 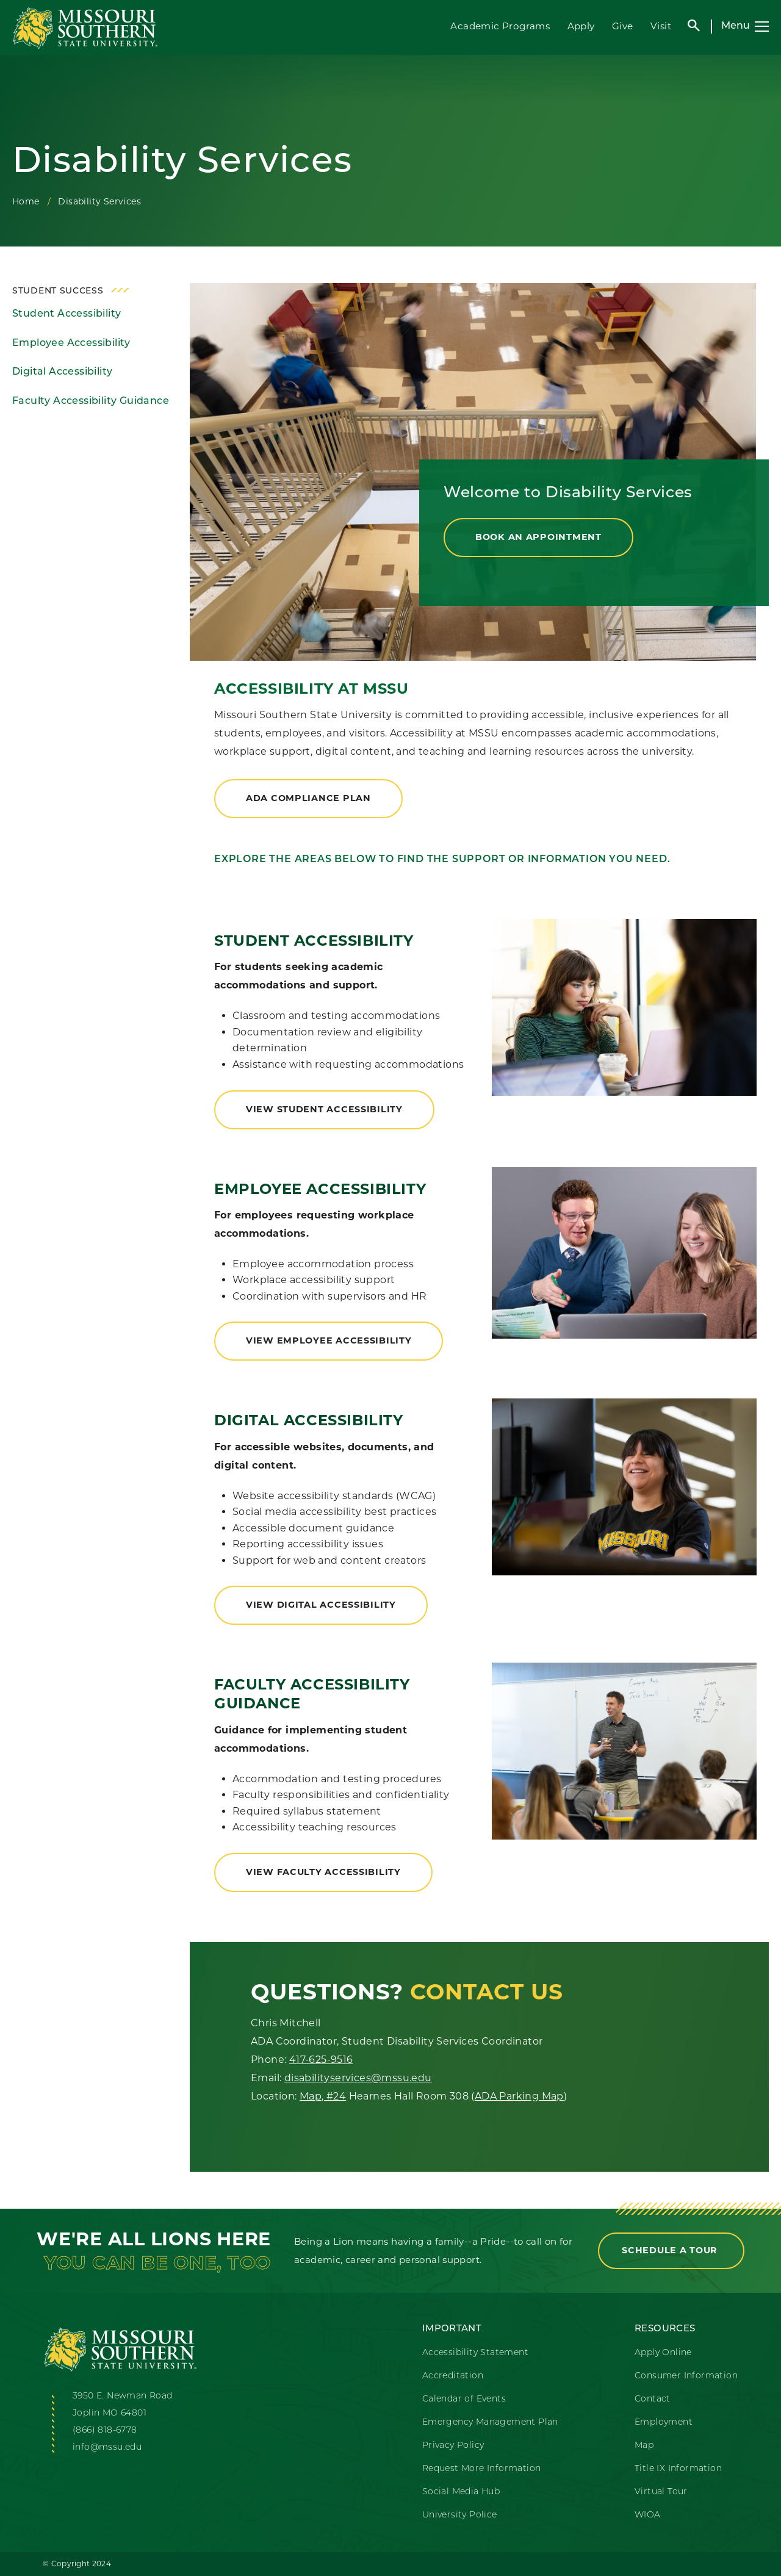 What do you see at coordinates (648, 2515) in the screenshot?
I see `WIOA` at bounding box center [648, 2515].